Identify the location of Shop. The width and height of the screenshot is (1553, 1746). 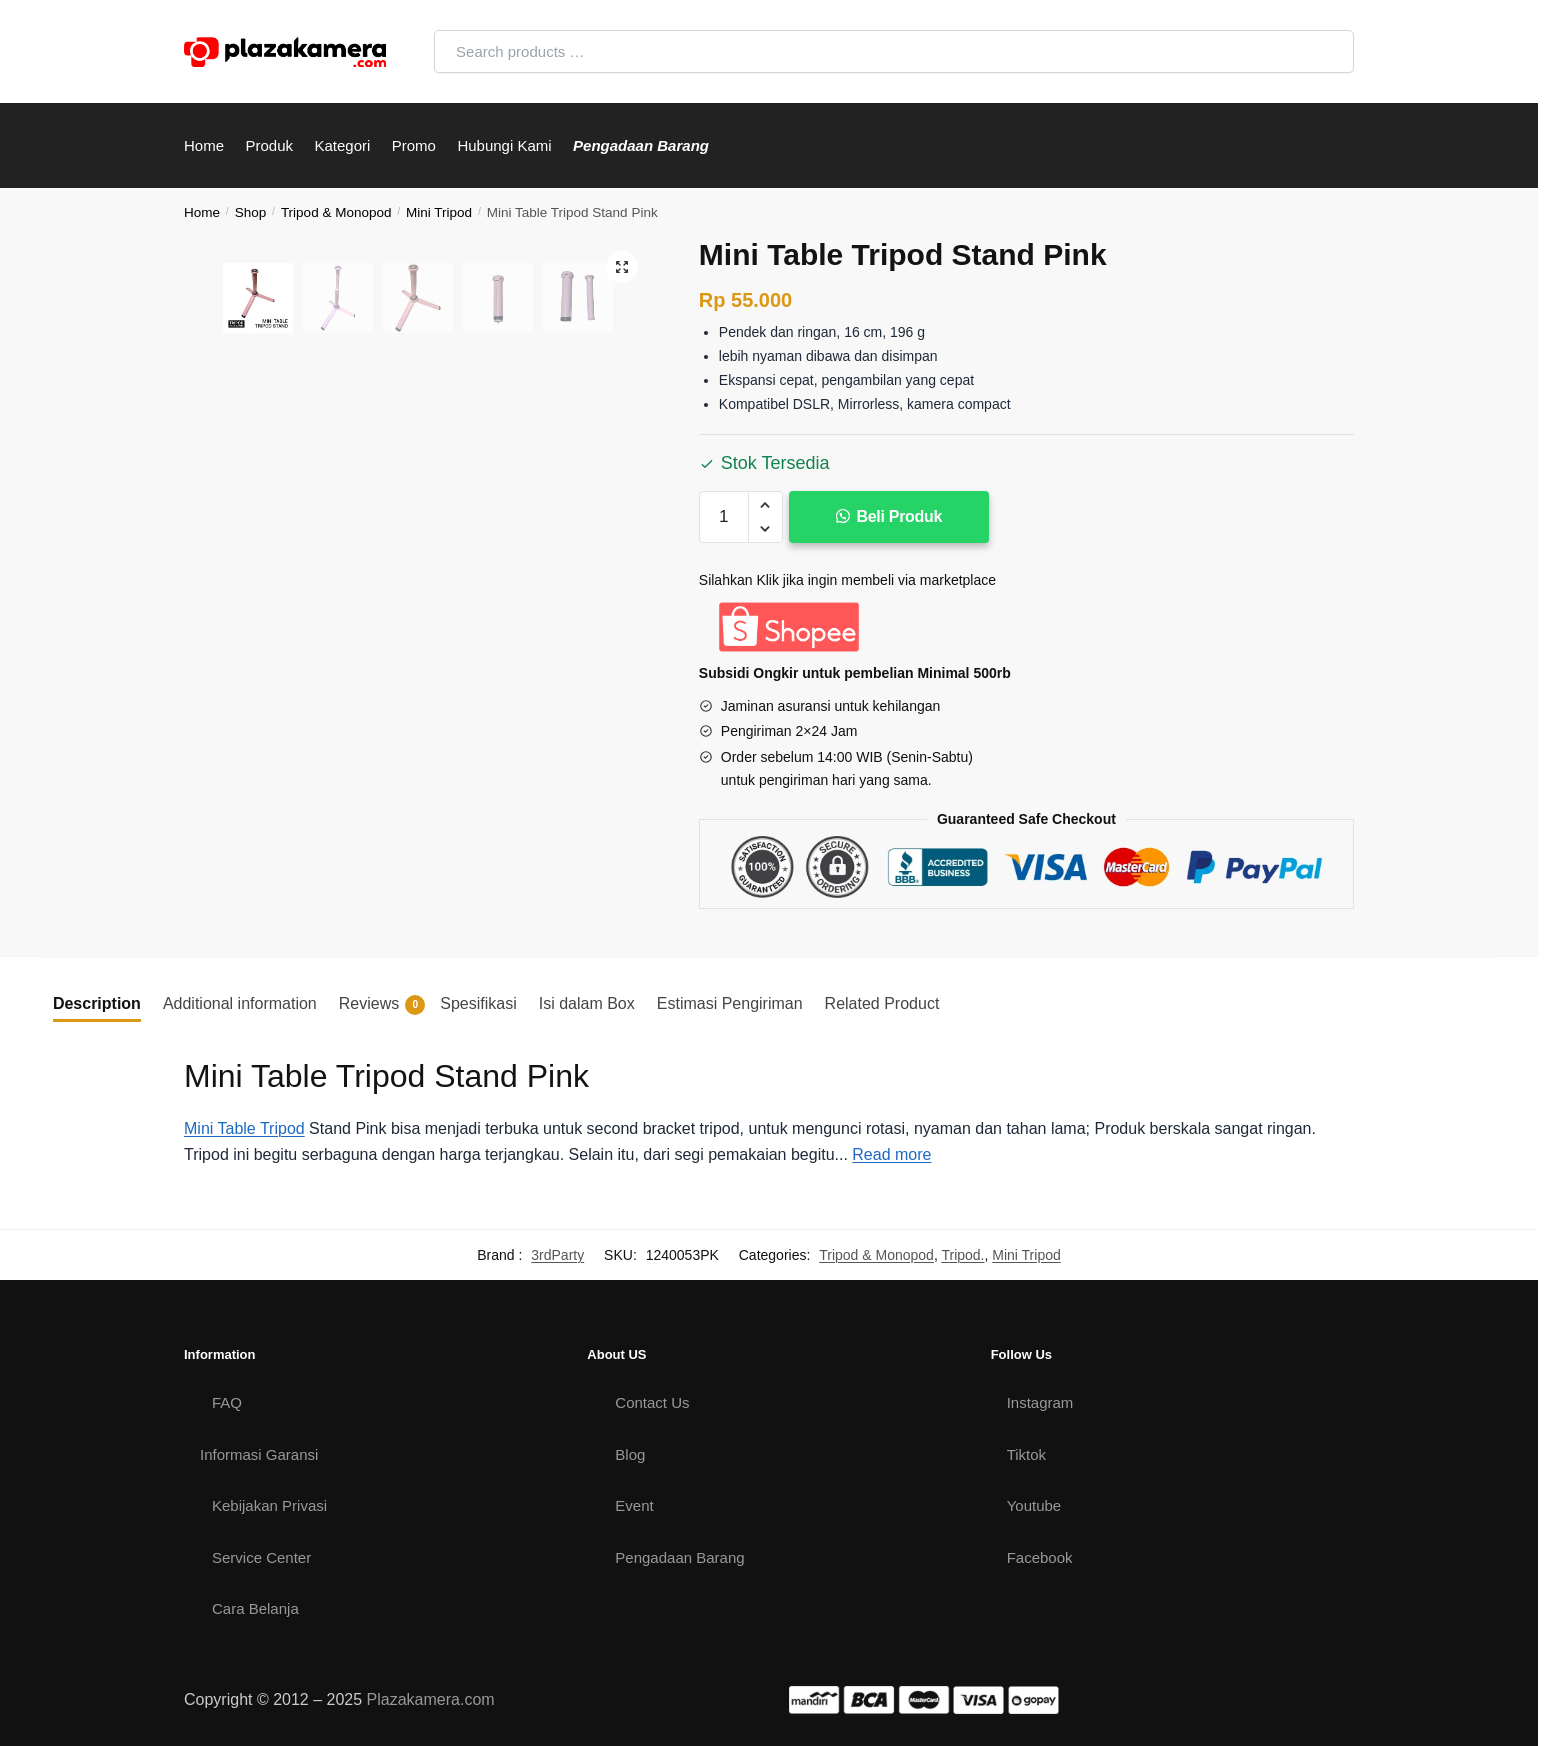
(251, 212).